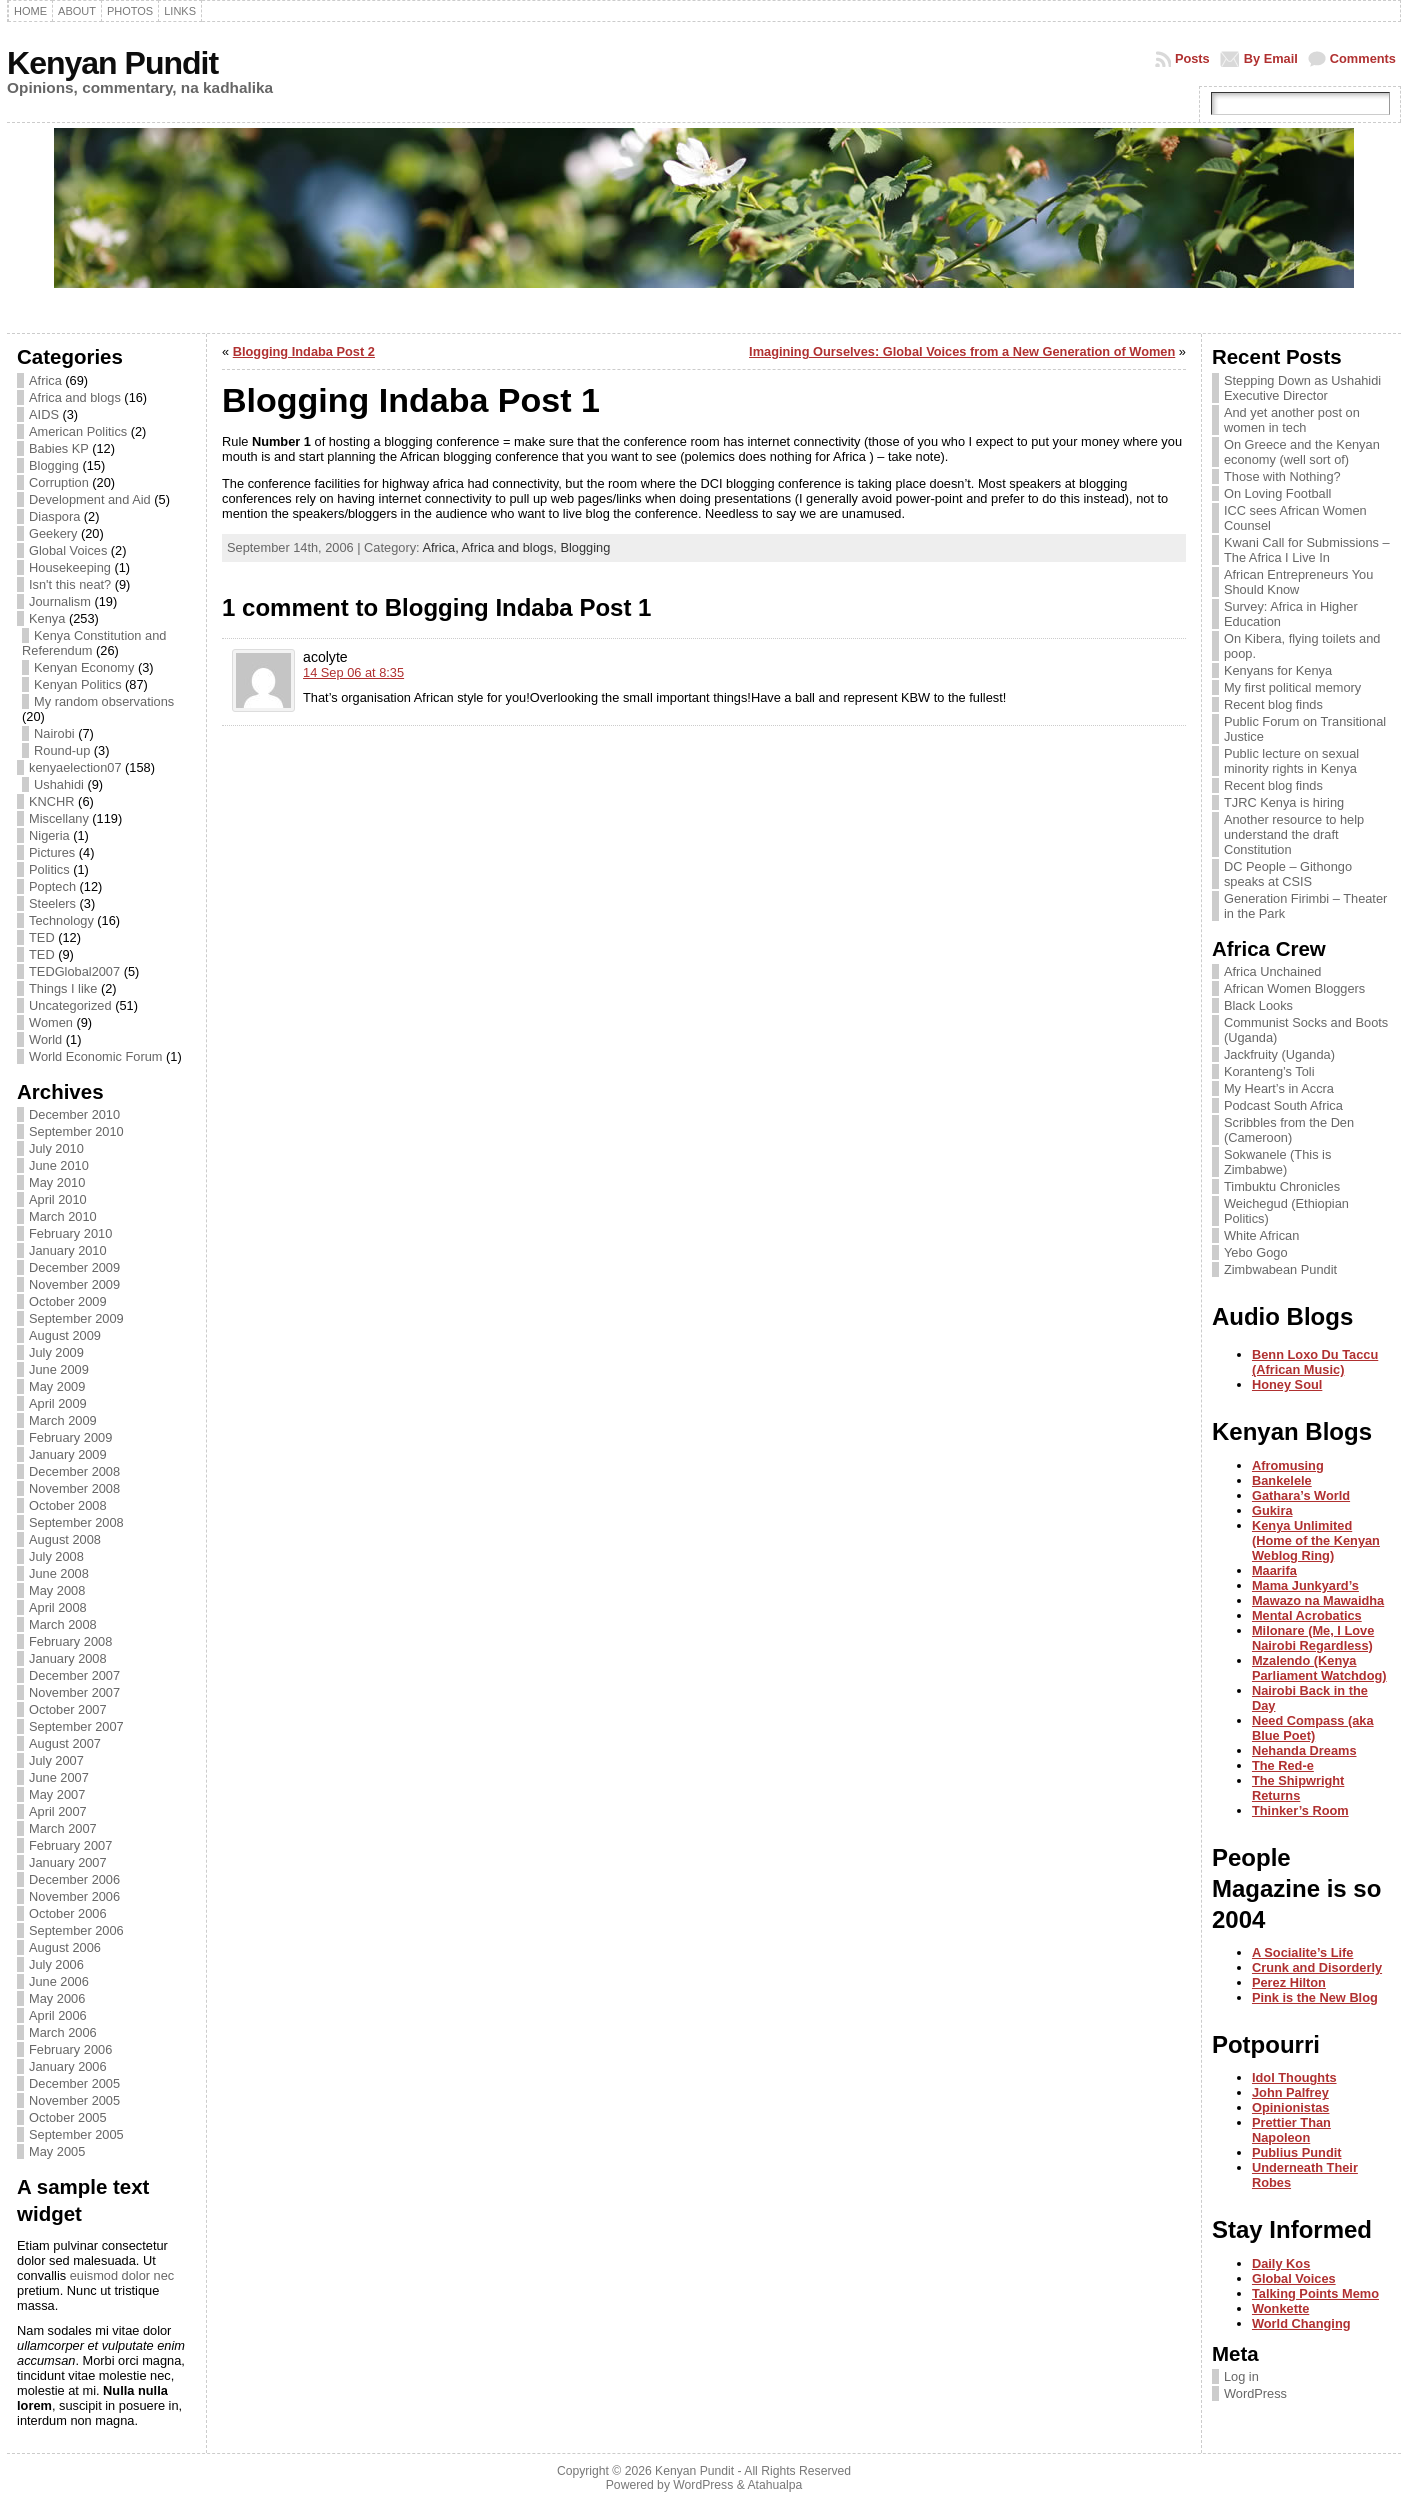 Image resolution: width=1408 pixels, height=2502 pixels. I want to click on Another resource to help understand the draft Constitution, so click(1294, 834).